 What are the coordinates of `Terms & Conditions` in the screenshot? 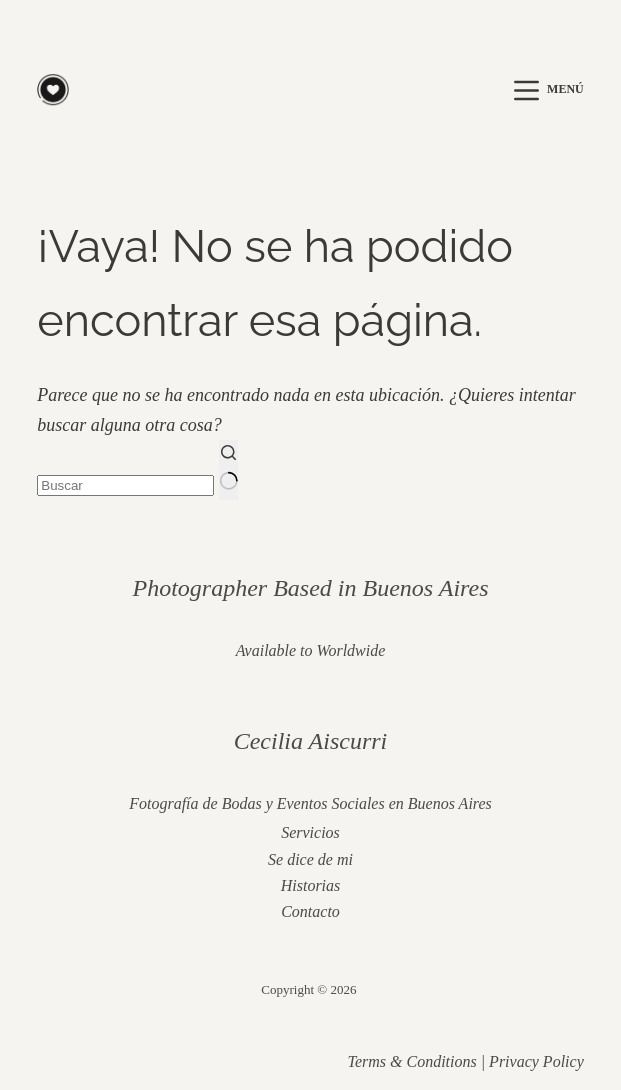 It's located at (411, 1061).